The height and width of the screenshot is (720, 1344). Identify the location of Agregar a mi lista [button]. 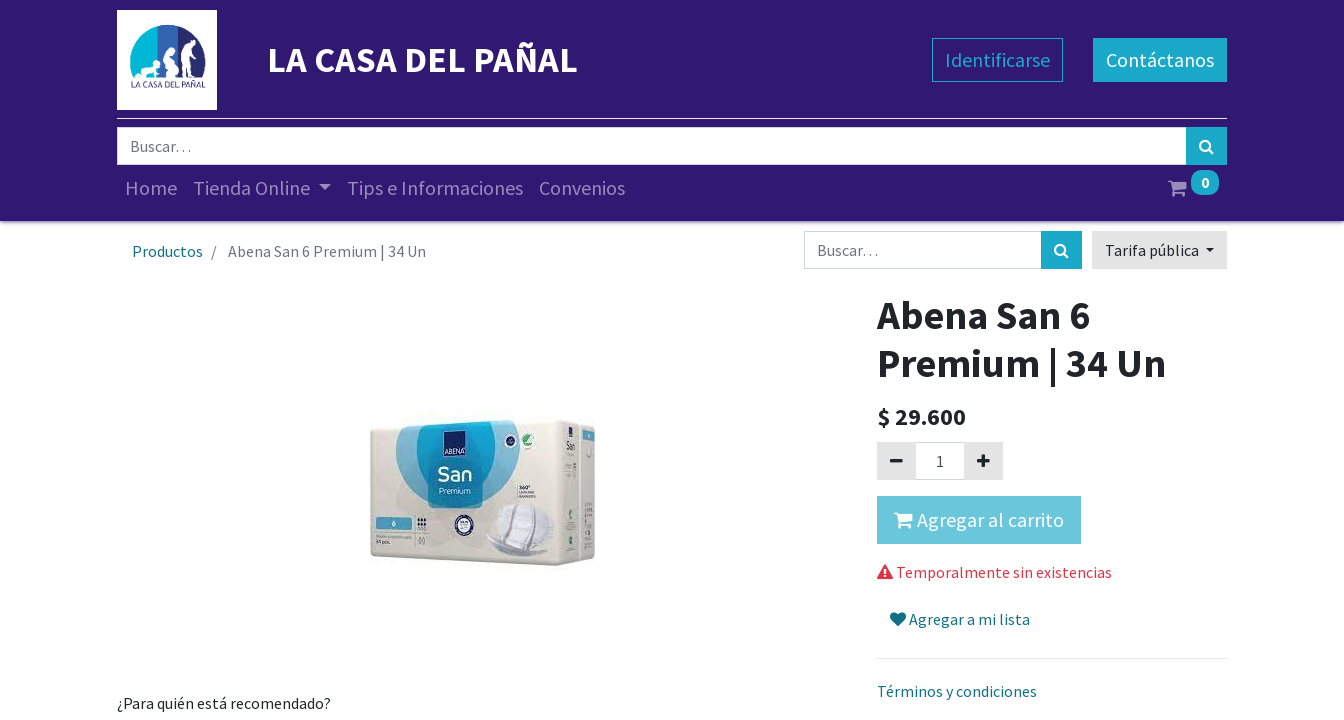
(960, 619).